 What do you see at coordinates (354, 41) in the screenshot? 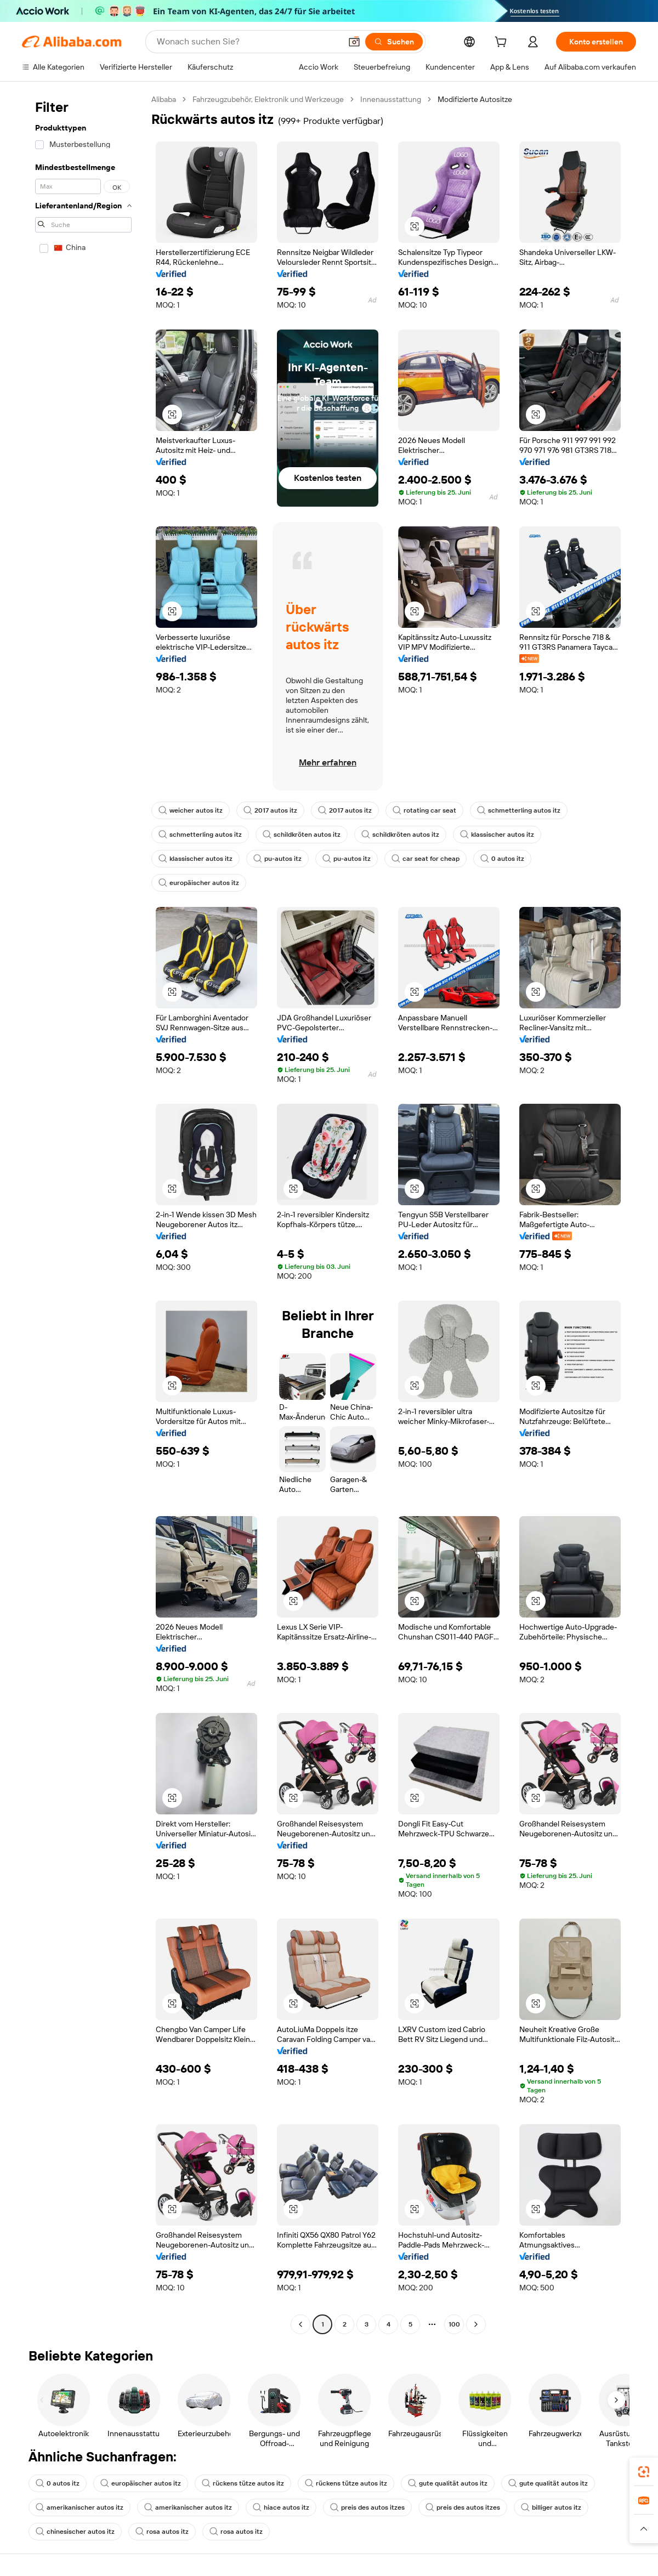
I see `[button]` at bounding box center [354, 41].